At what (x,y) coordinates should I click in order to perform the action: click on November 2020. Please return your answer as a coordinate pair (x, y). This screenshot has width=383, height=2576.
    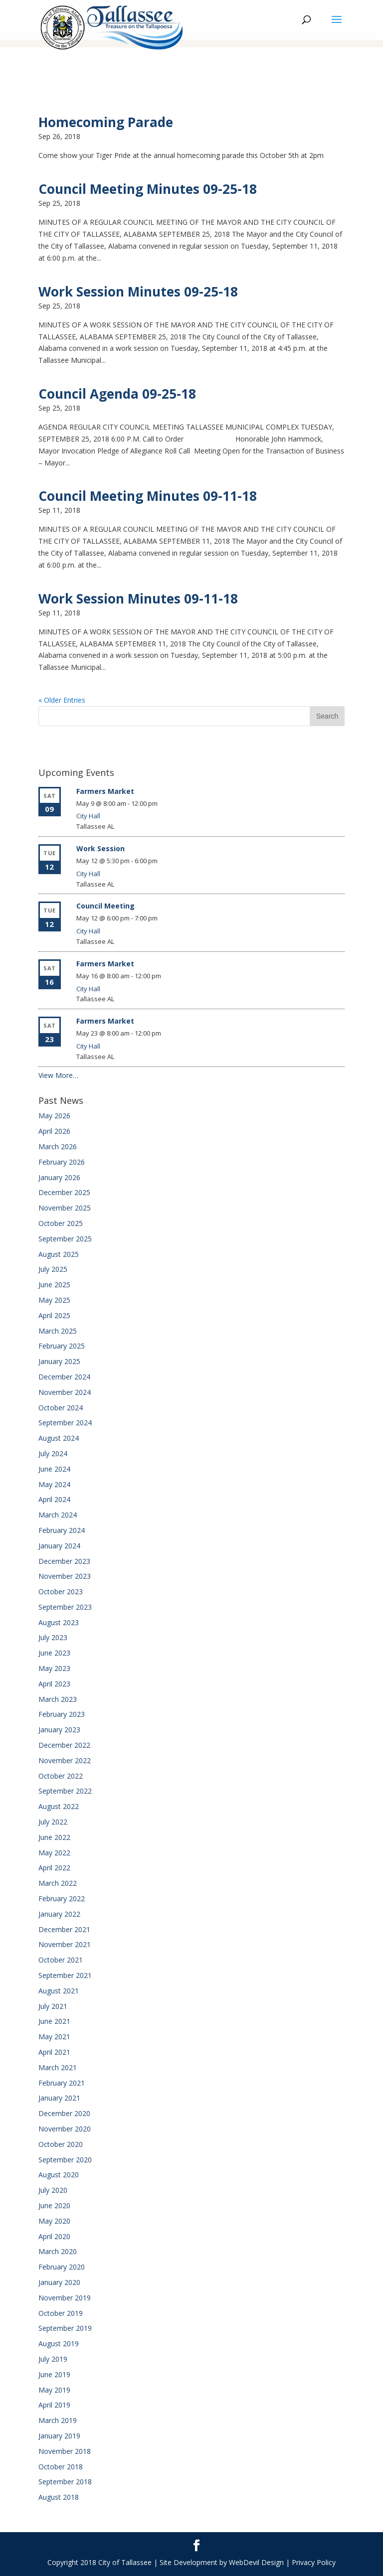
    Looking at the image, I should click on (64, 2128).